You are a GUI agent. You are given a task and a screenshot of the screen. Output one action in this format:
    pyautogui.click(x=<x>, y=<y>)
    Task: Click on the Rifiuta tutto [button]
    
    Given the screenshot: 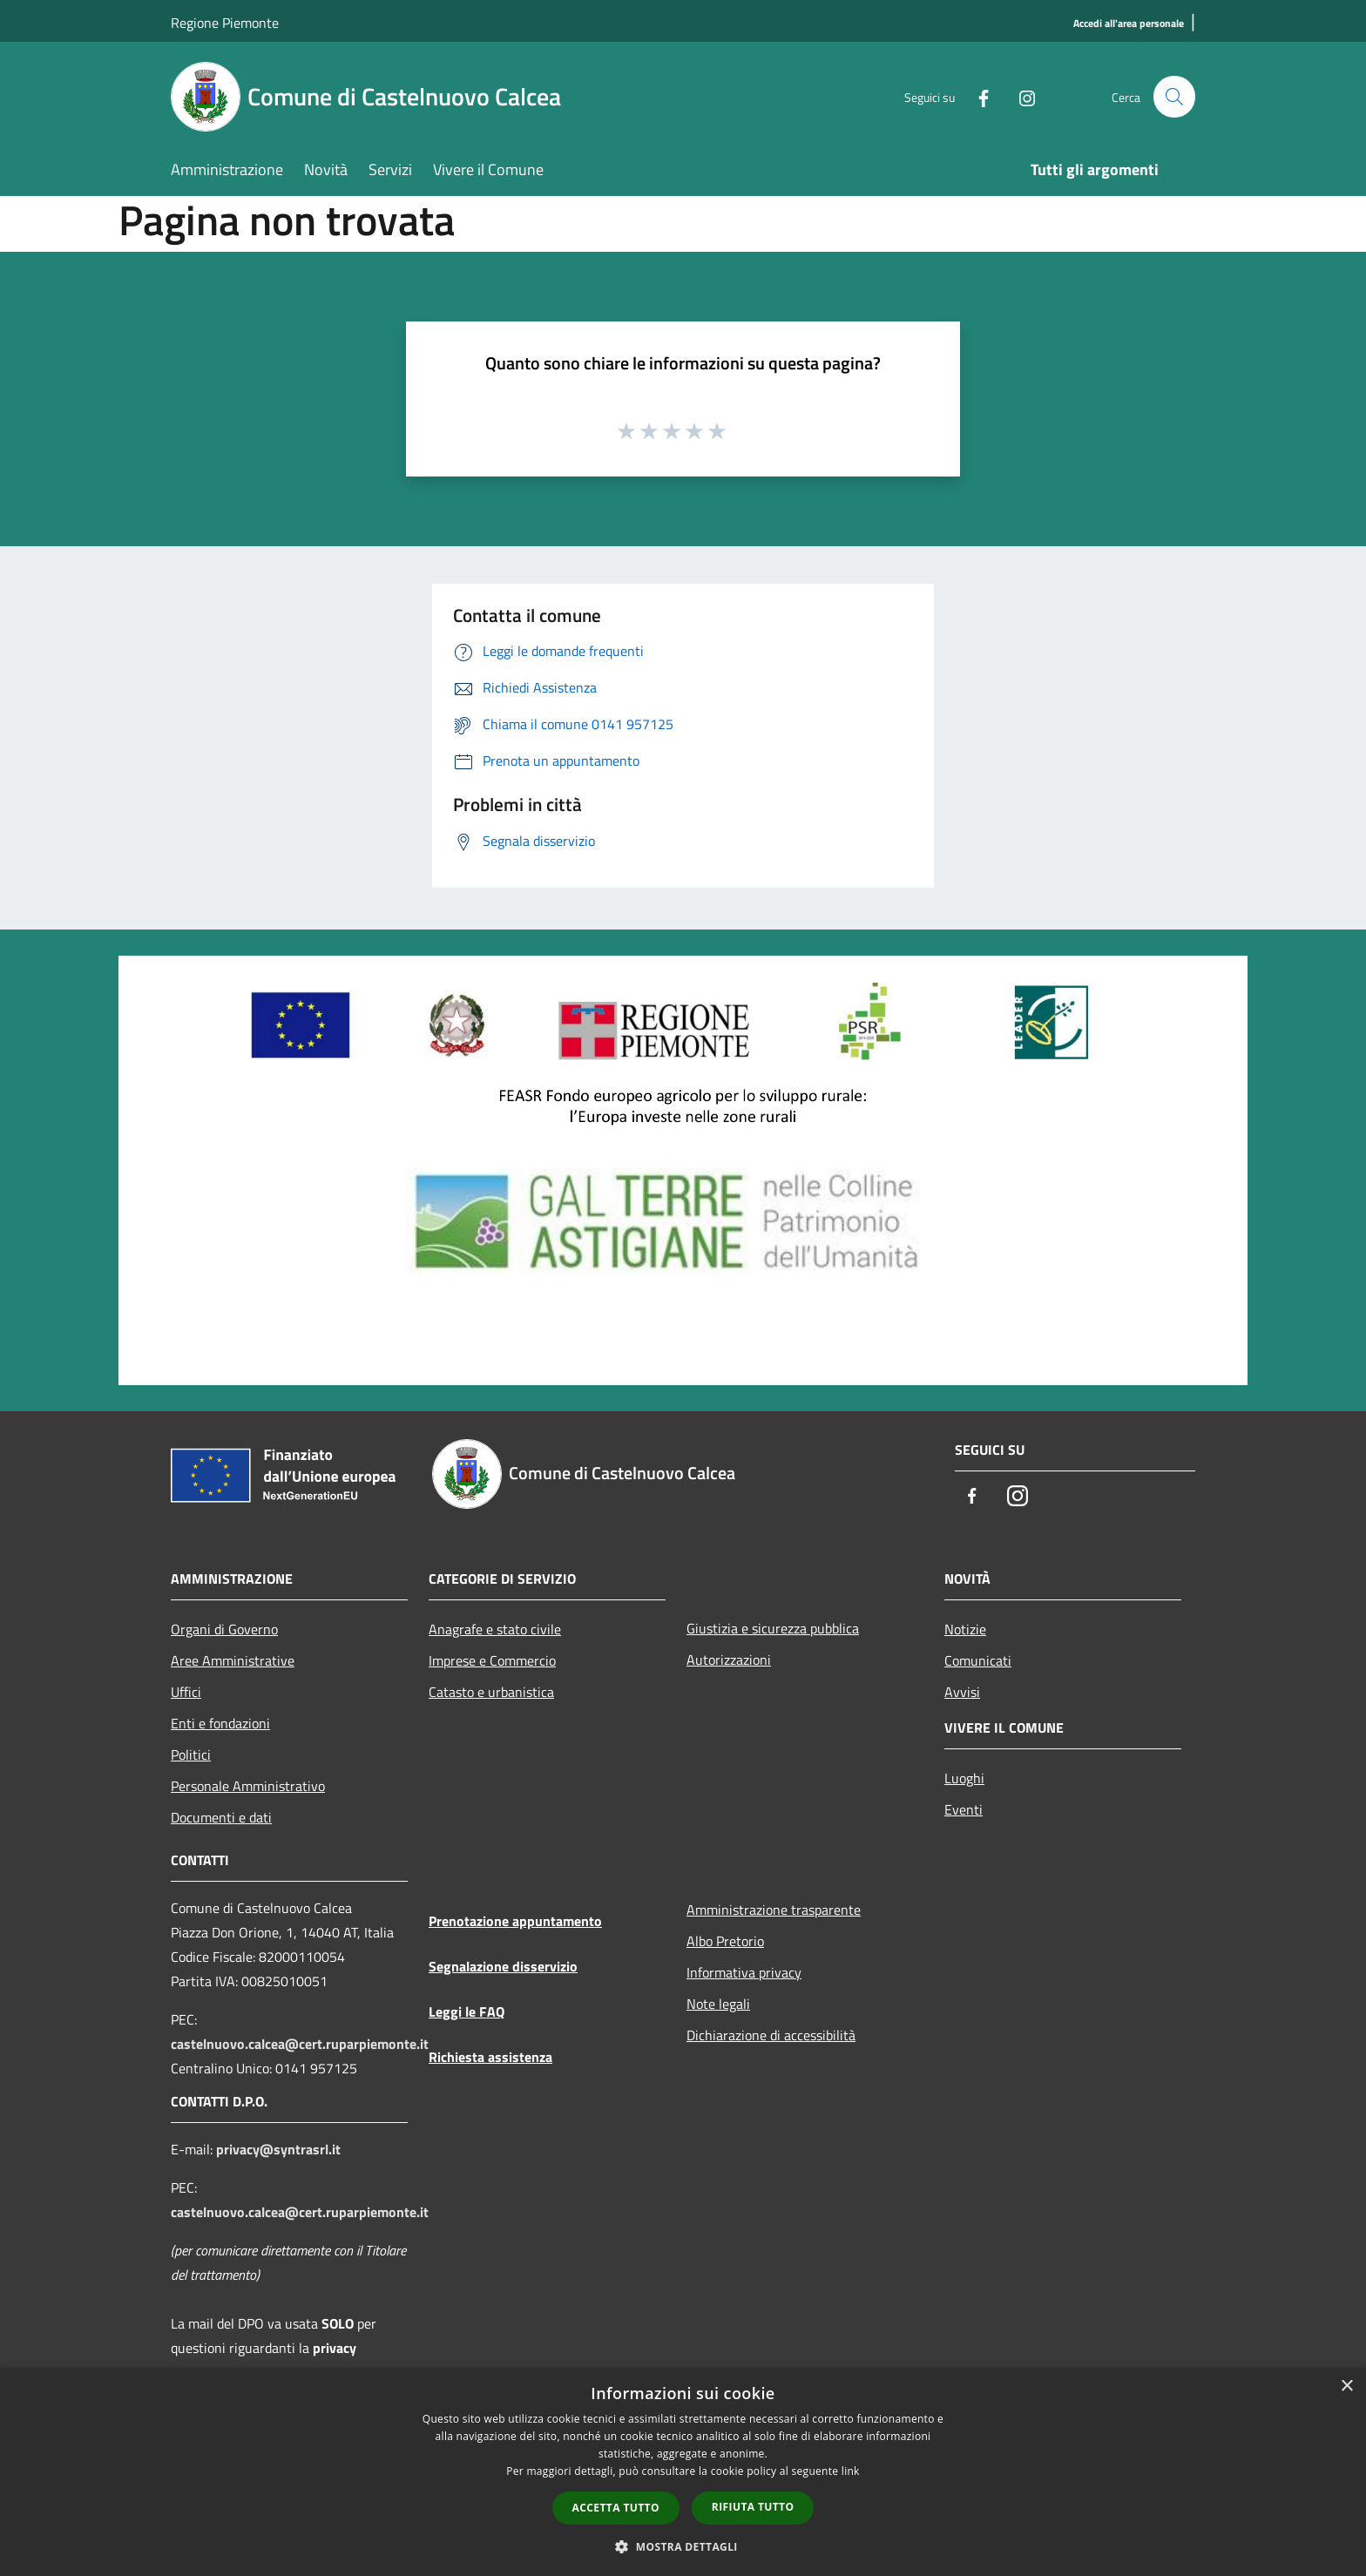 What is the action you would take?
    pyautogui.click(x=753, y=2506)
    